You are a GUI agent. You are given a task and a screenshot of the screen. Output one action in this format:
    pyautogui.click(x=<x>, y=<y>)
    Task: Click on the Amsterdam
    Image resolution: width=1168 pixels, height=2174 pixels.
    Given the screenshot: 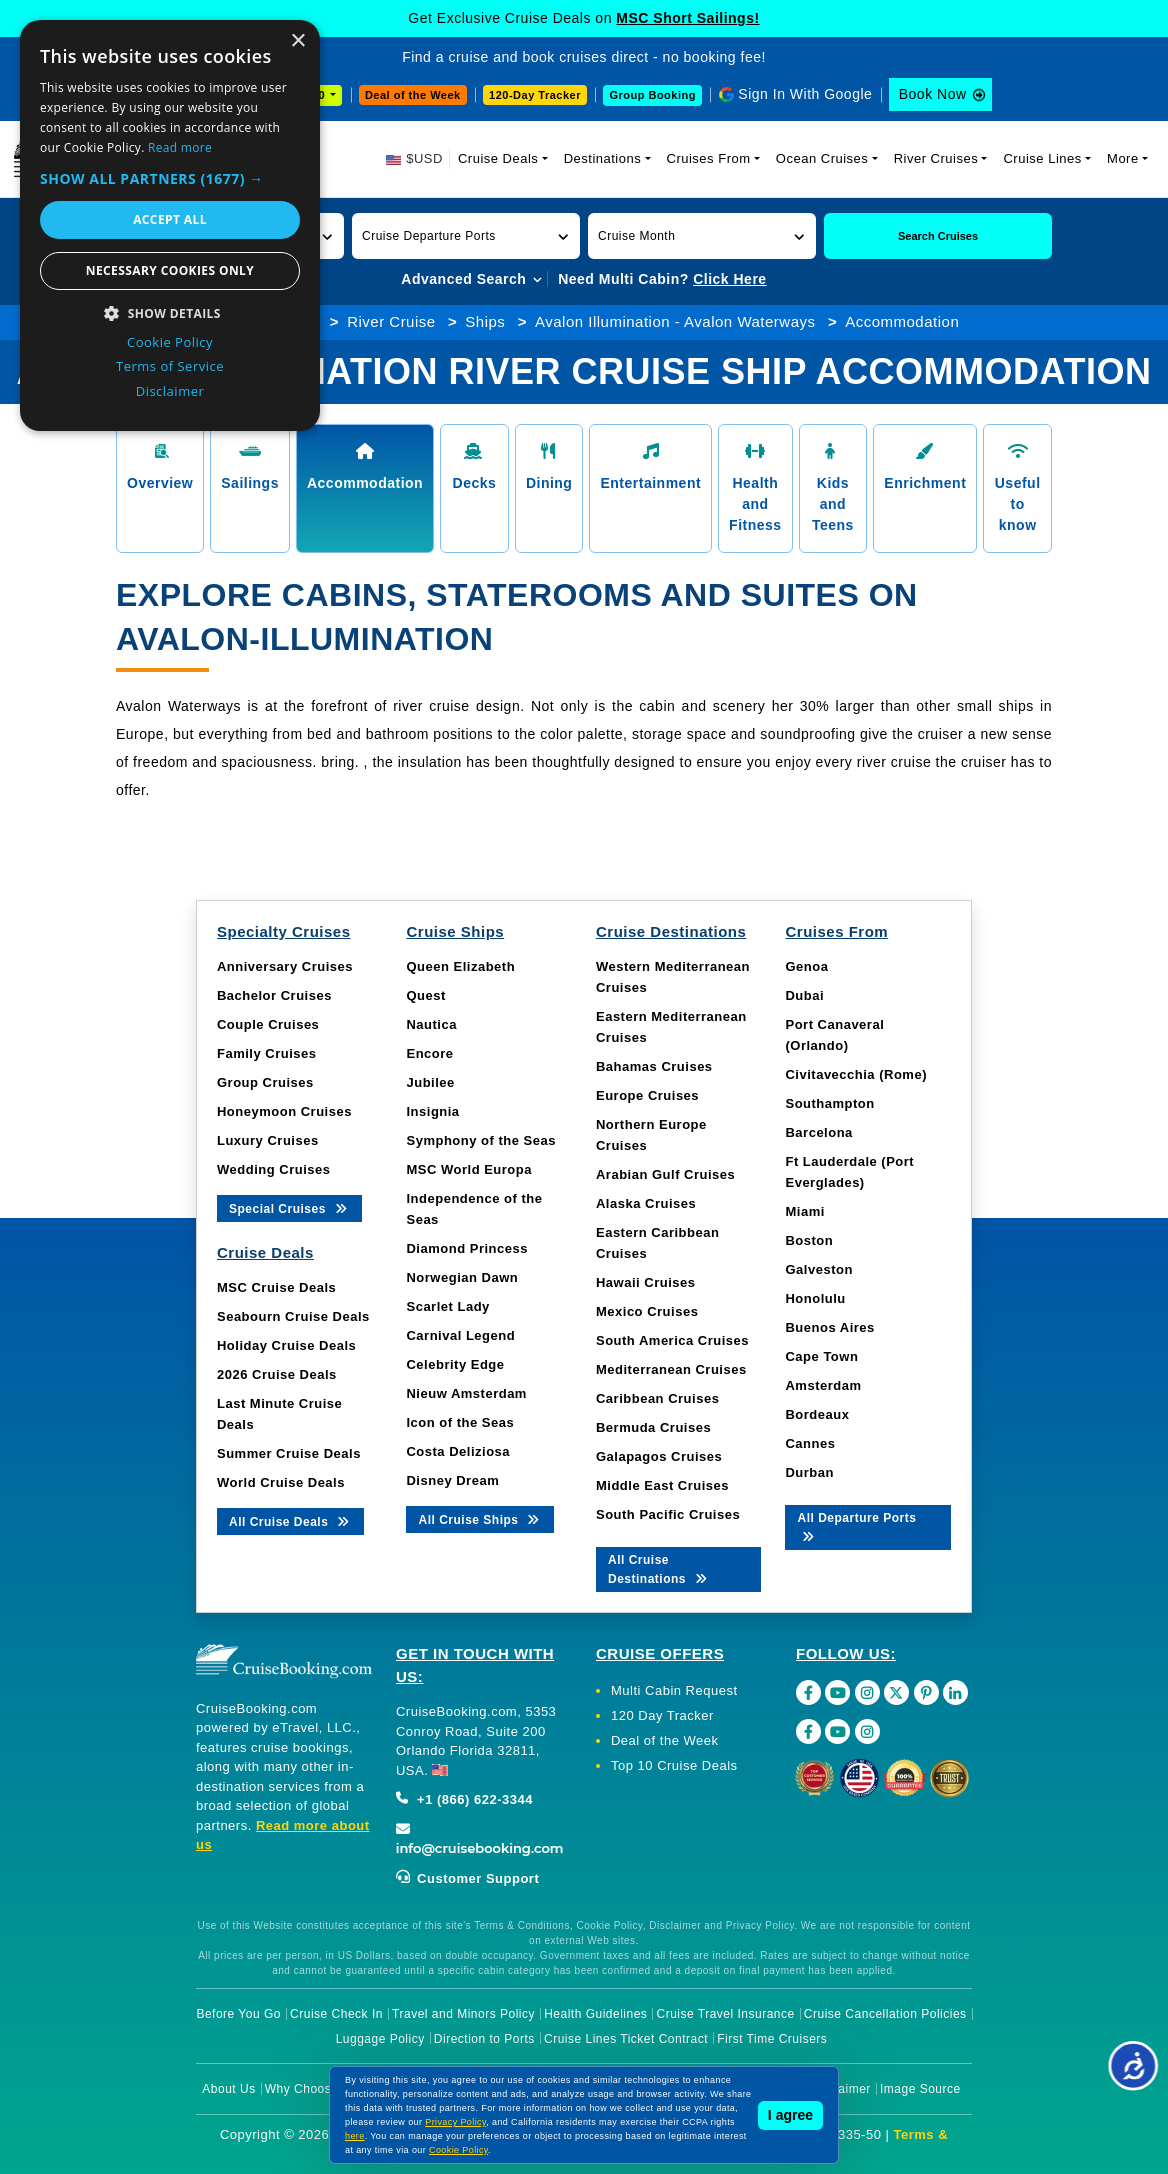 What is the action you would take?
    pyautogui.click(x=823, y=1385)
    